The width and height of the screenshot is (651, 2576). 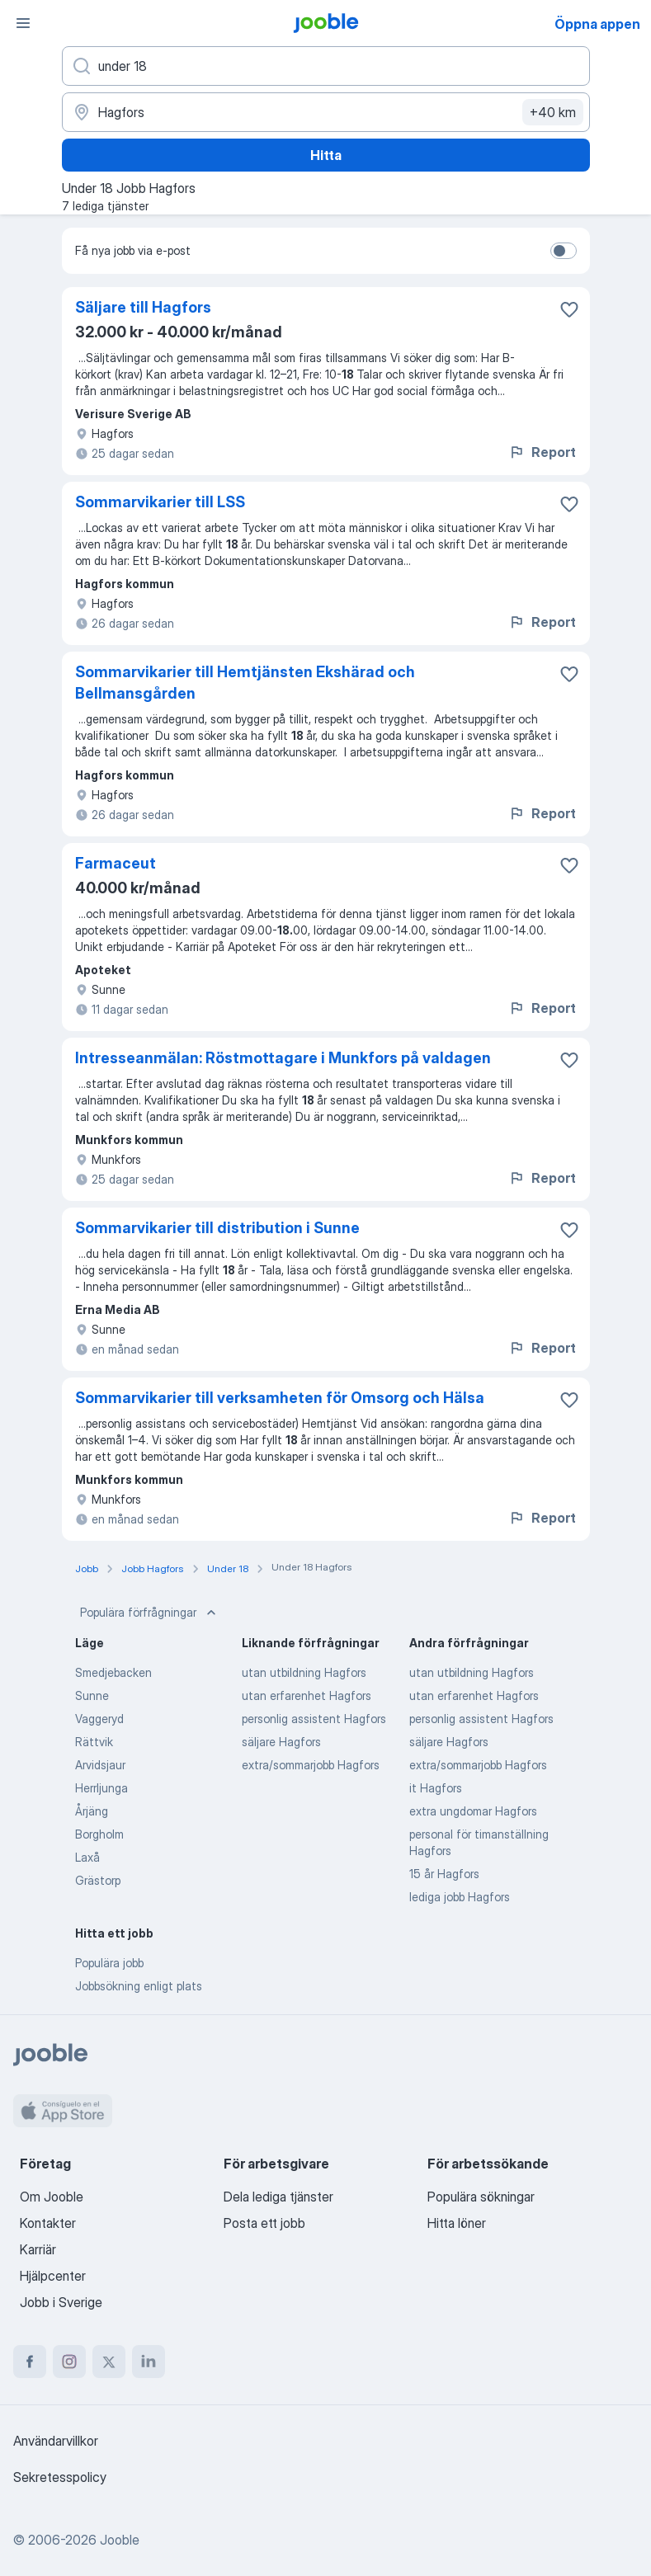 What do you see at coordinates (101, 1788) in the screenshot?
I see `Herrljunga` at bounding box center [101, 1788].